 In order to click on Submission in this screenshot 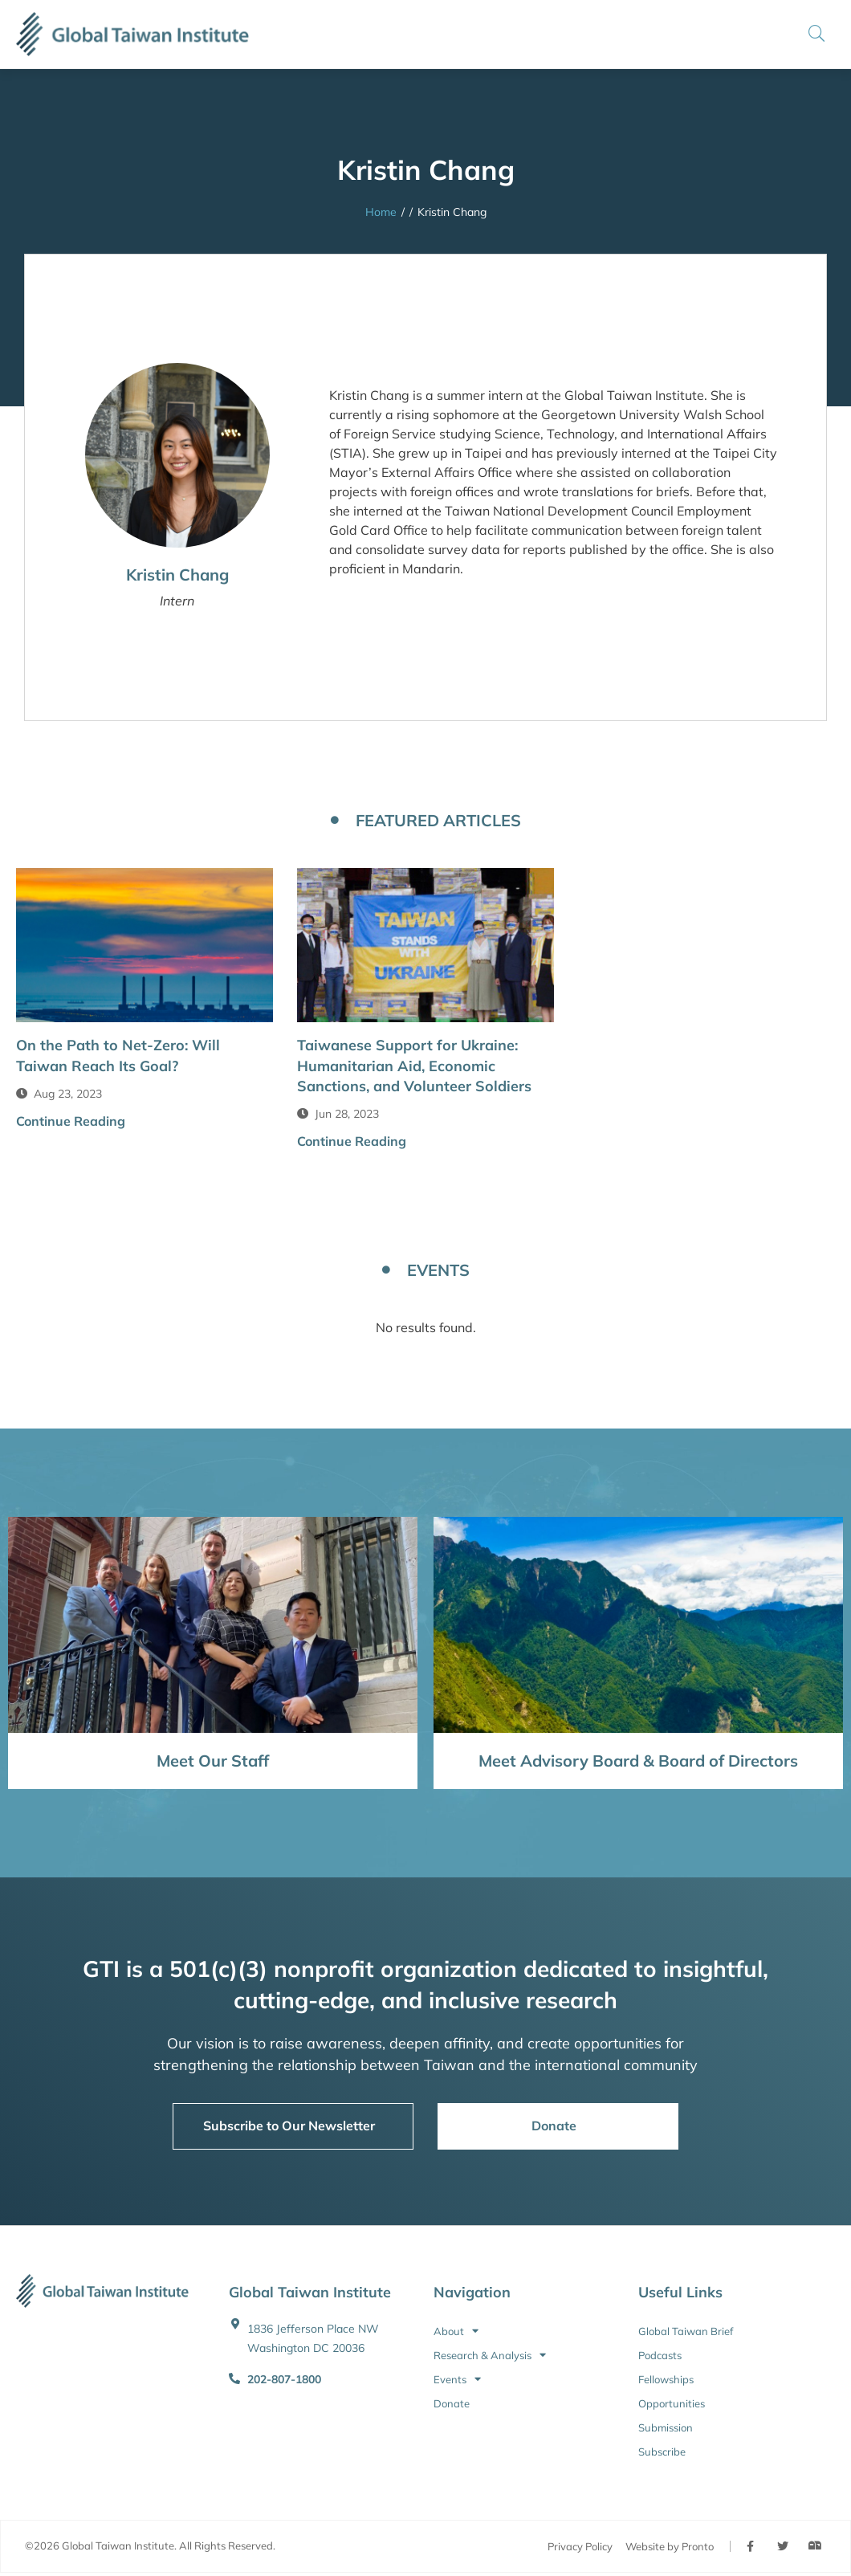, I will do `click(665, 2427)`.